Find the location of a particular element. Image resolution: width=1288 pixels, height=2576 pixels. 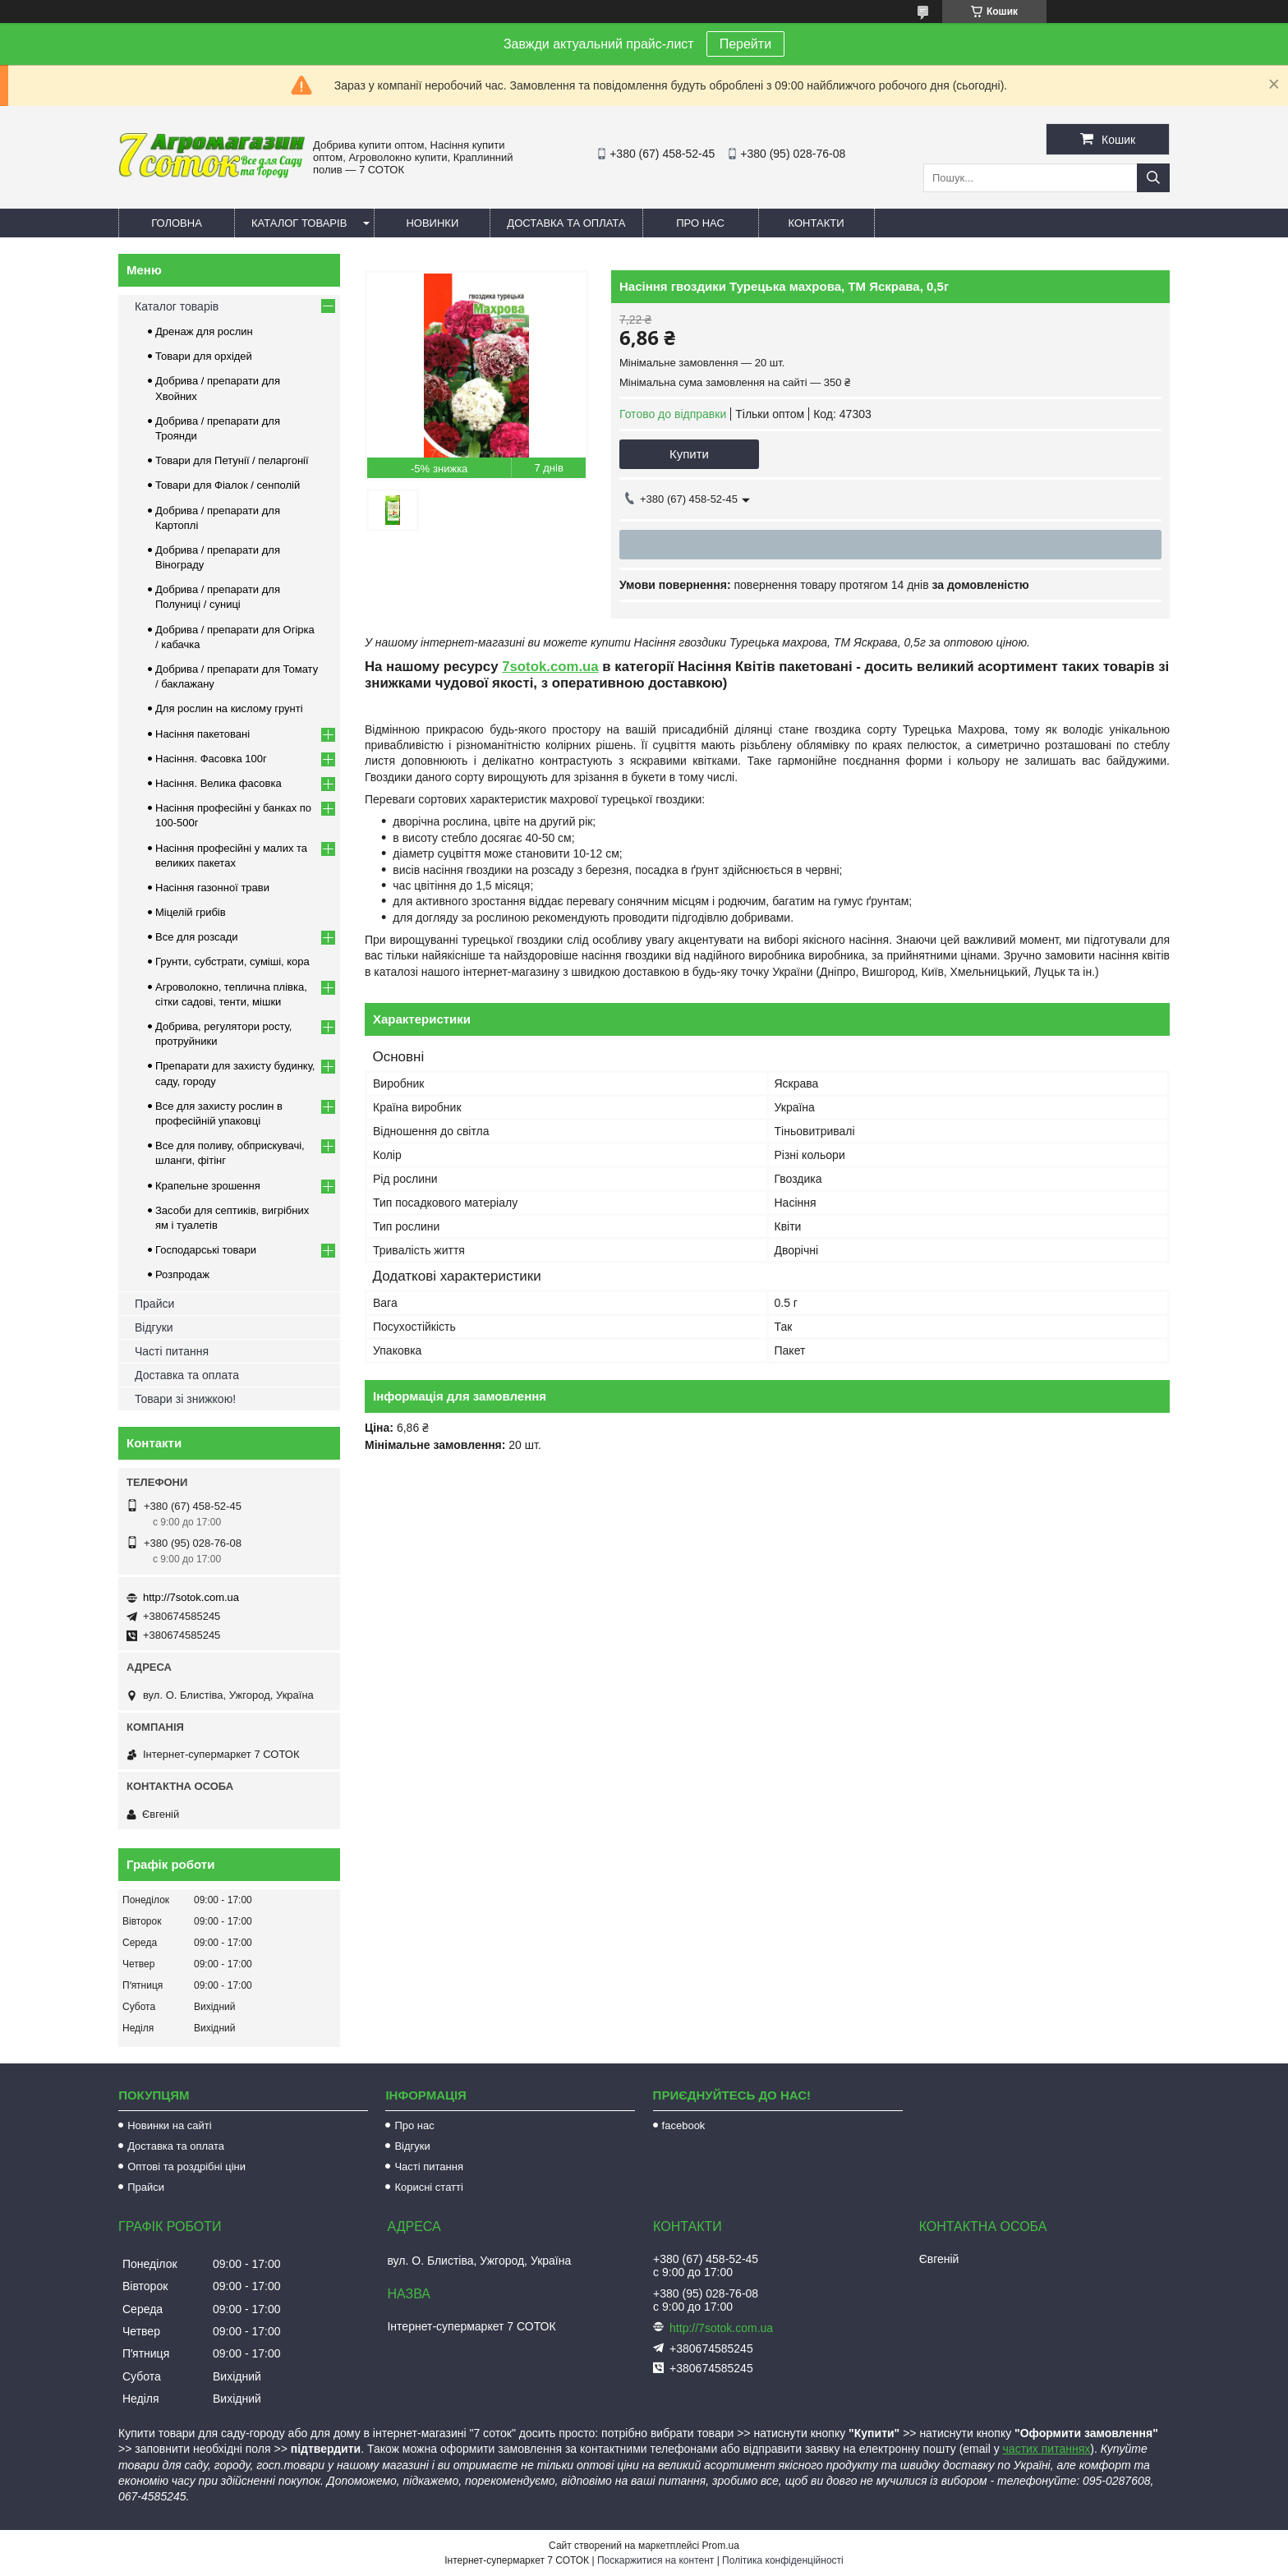

Політика конфіденційності is located at coordinates (783, 2560).